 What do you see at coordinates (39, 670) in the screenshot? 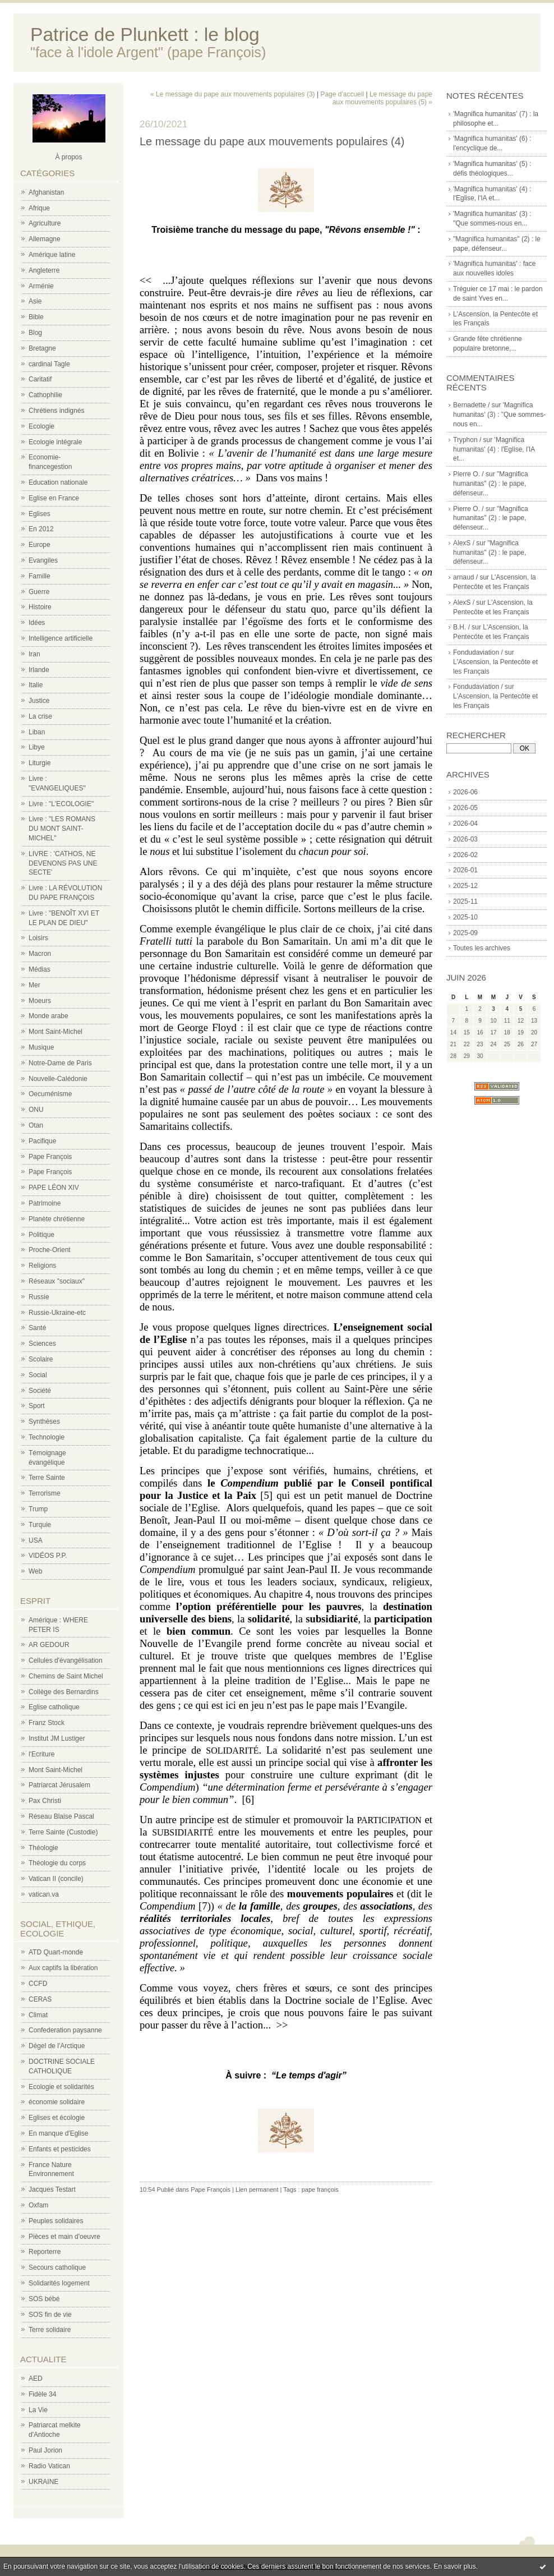
I see `Irlande` at bounding box center [39, 670].